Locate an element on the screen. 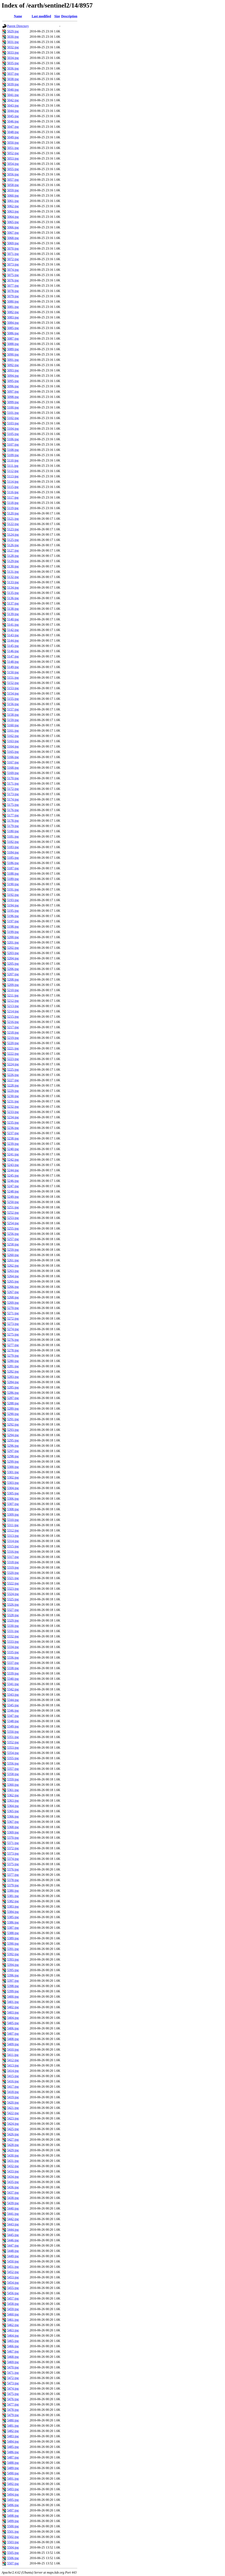 This screenshot has width=225, height=2576. 5406.jpg is located at coordinates (13, 2028).